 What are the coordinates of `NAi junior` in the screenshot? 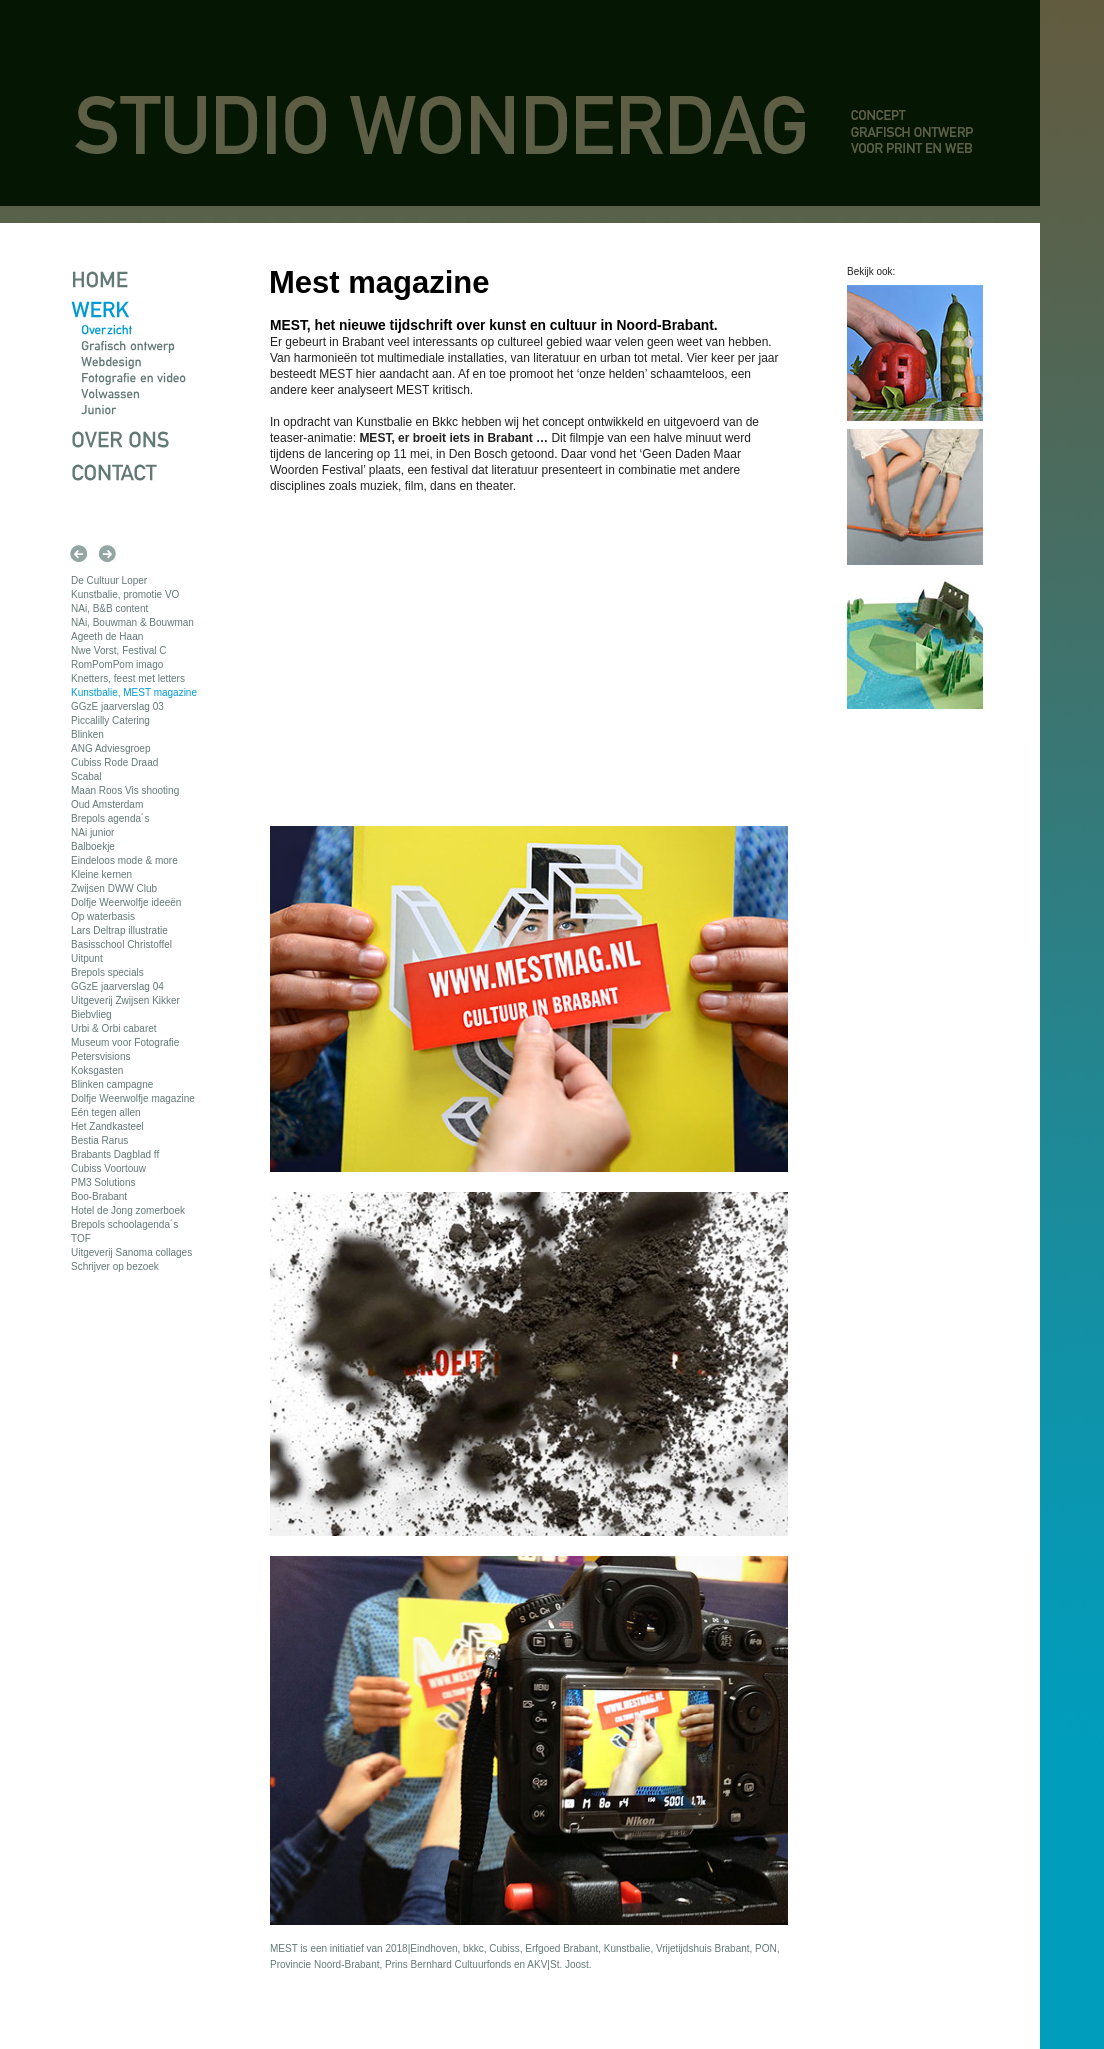 It's located at (92, 832).